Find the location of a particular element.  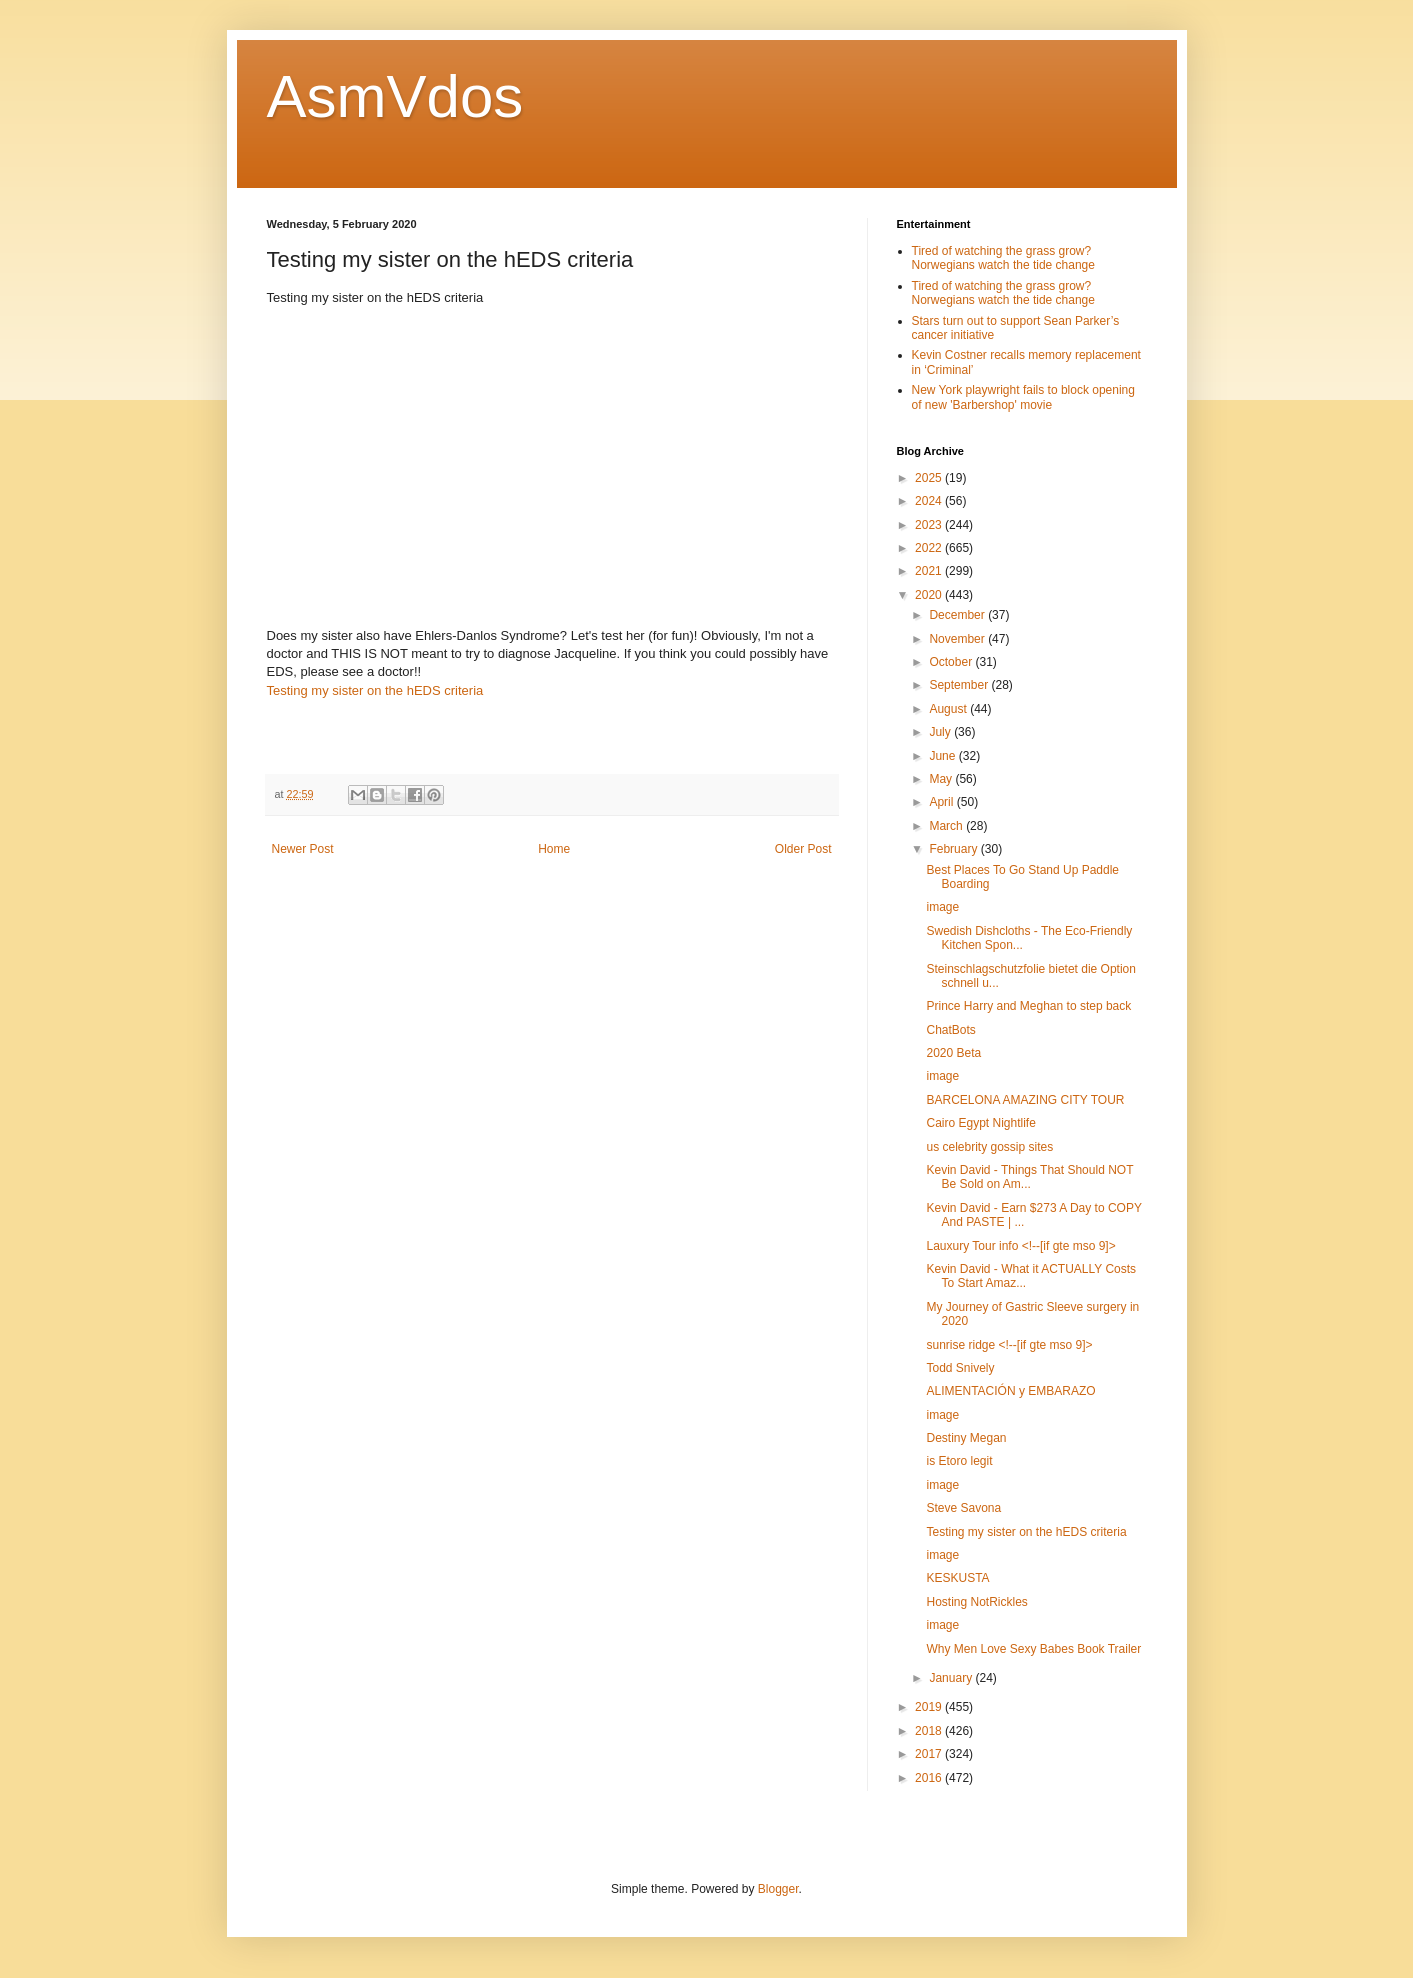

2019 is located at coordinates (930, 1707).